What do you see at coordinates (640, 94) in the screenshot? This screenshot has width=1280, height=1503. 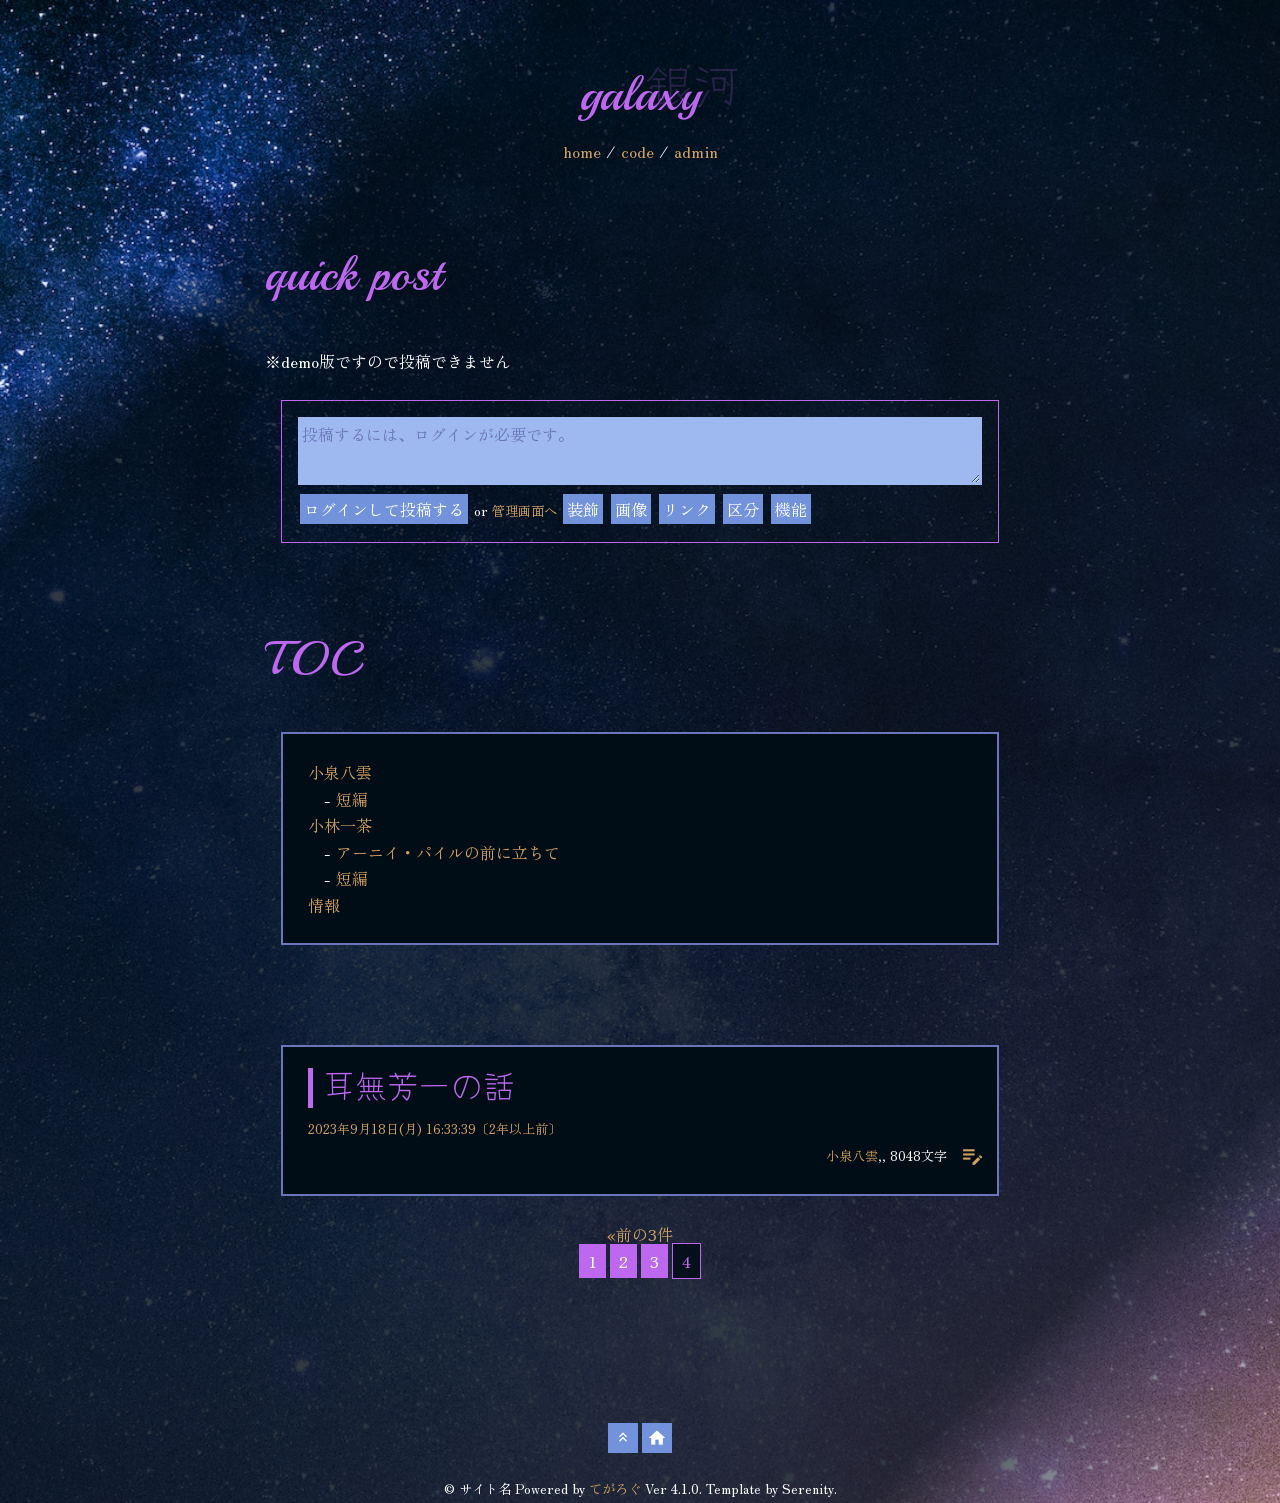 I see `galaxy` at bounding box center [640, 94].